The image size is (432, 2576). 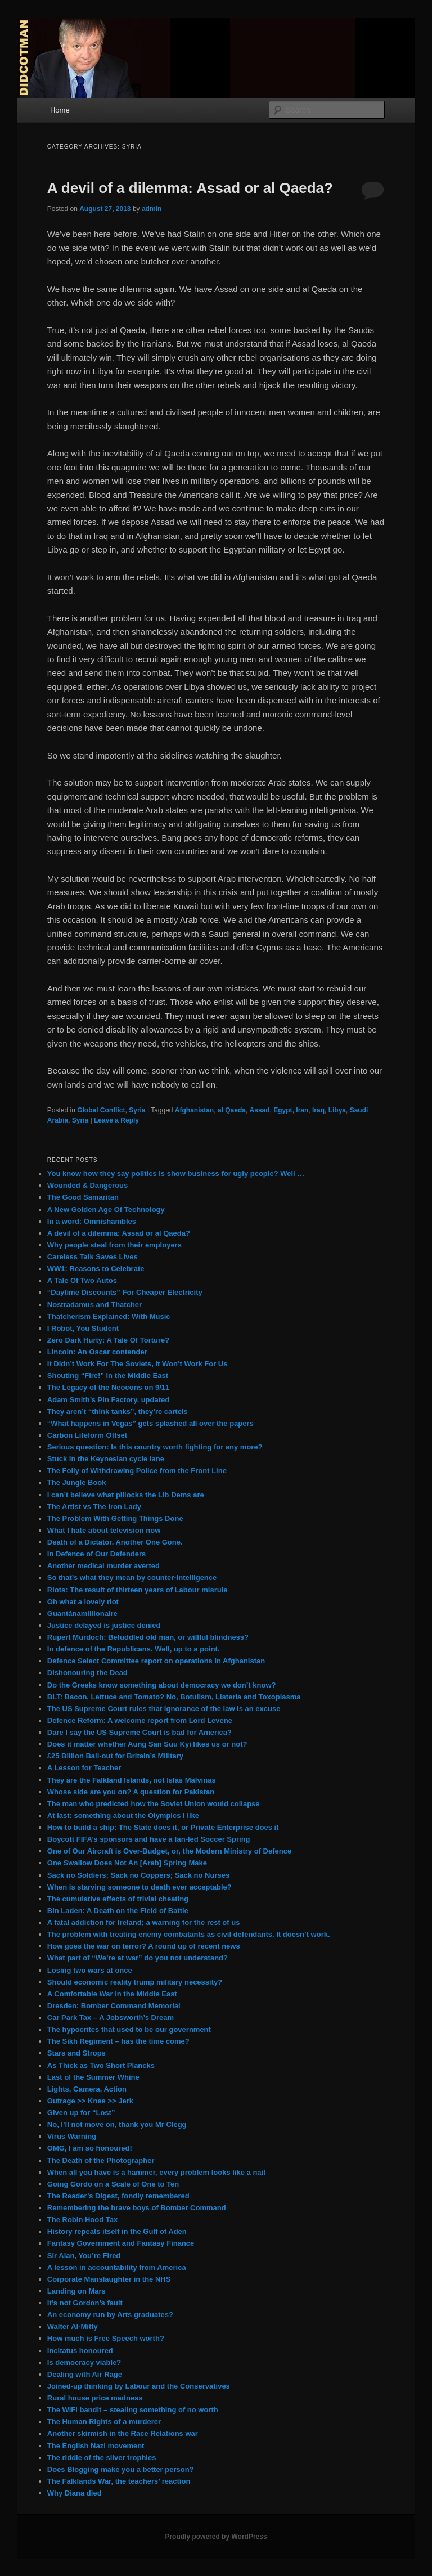 What do you see at coordinates (127, 1863) in the screenshot?
I see `One Swallow Does Not An [Arab] Spring Make` at bounding box center [127, 1863].